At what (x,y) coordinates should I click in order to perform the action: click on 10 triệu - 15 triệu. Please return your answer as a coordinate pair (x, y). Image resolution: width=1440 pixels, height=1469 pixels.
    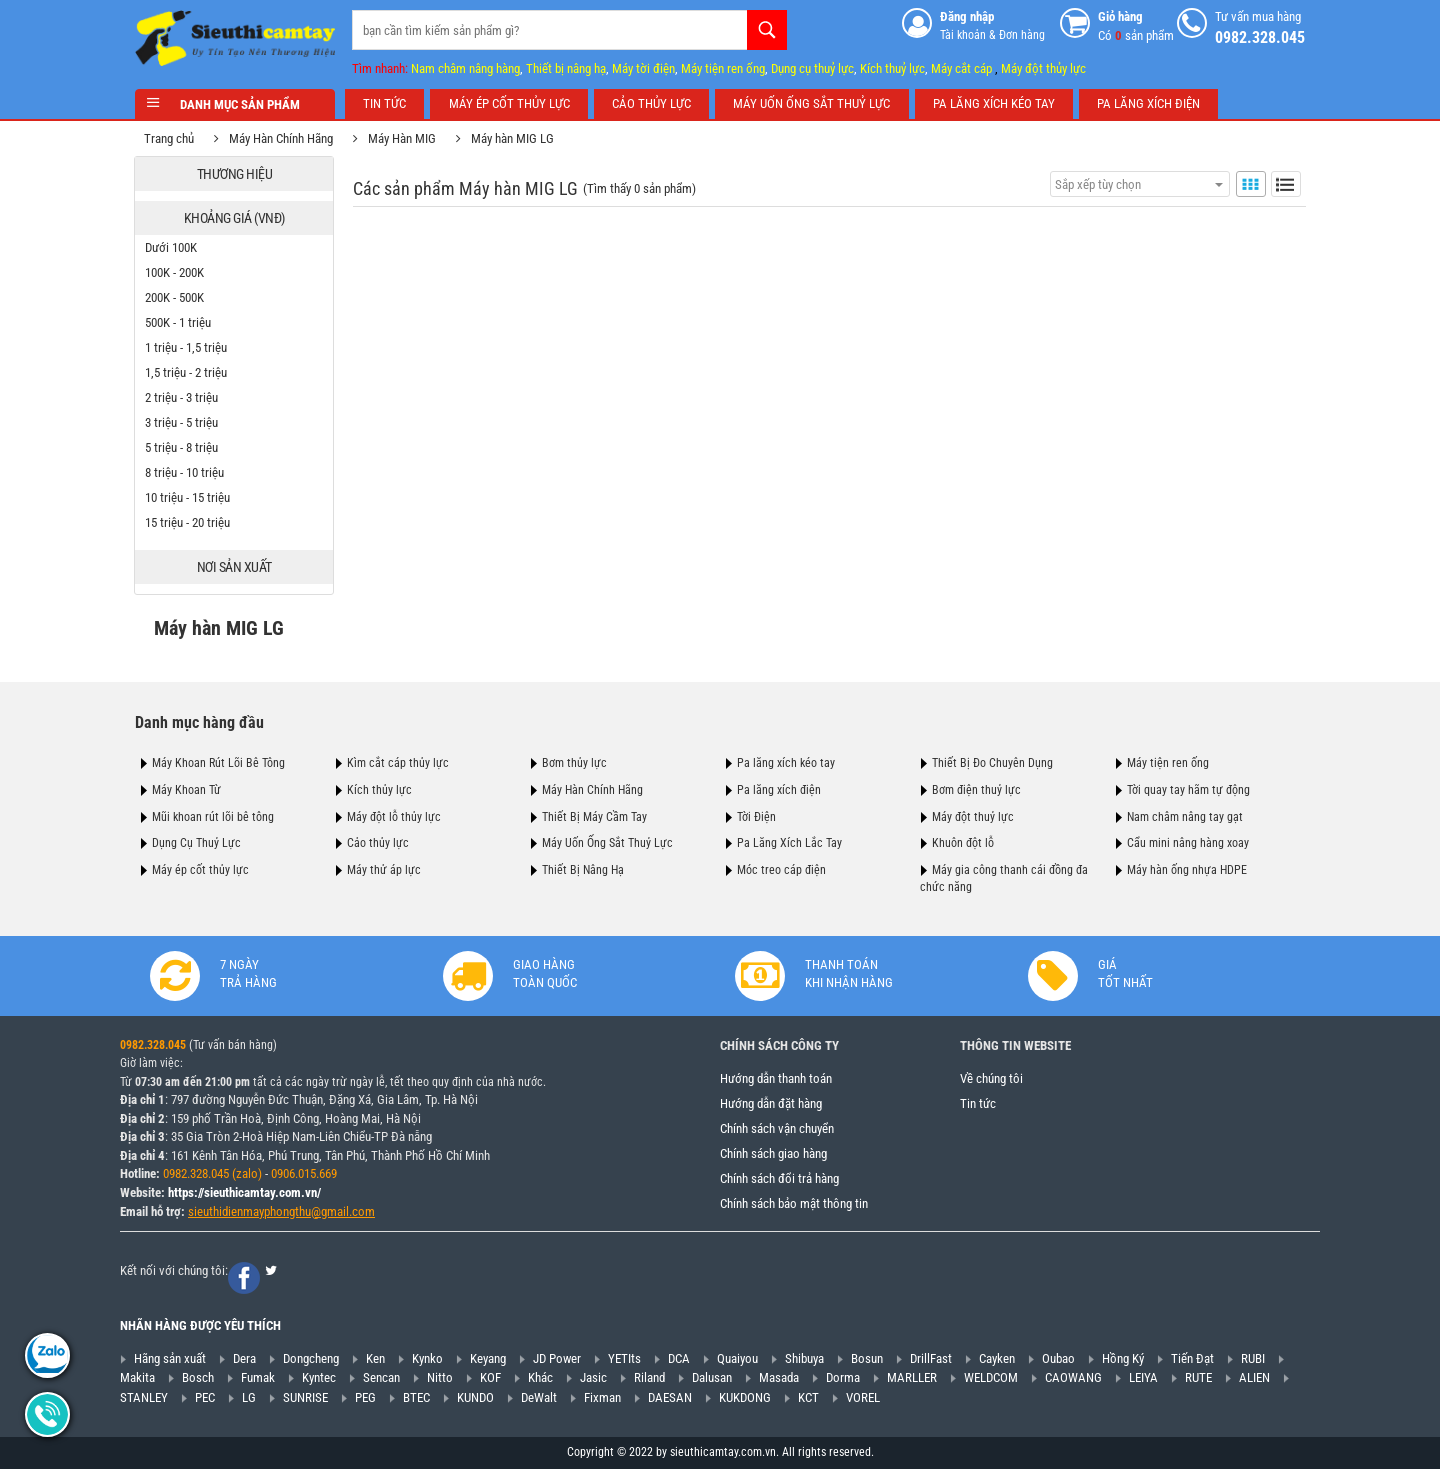
    Looking at the image, I should click on (188, 497).